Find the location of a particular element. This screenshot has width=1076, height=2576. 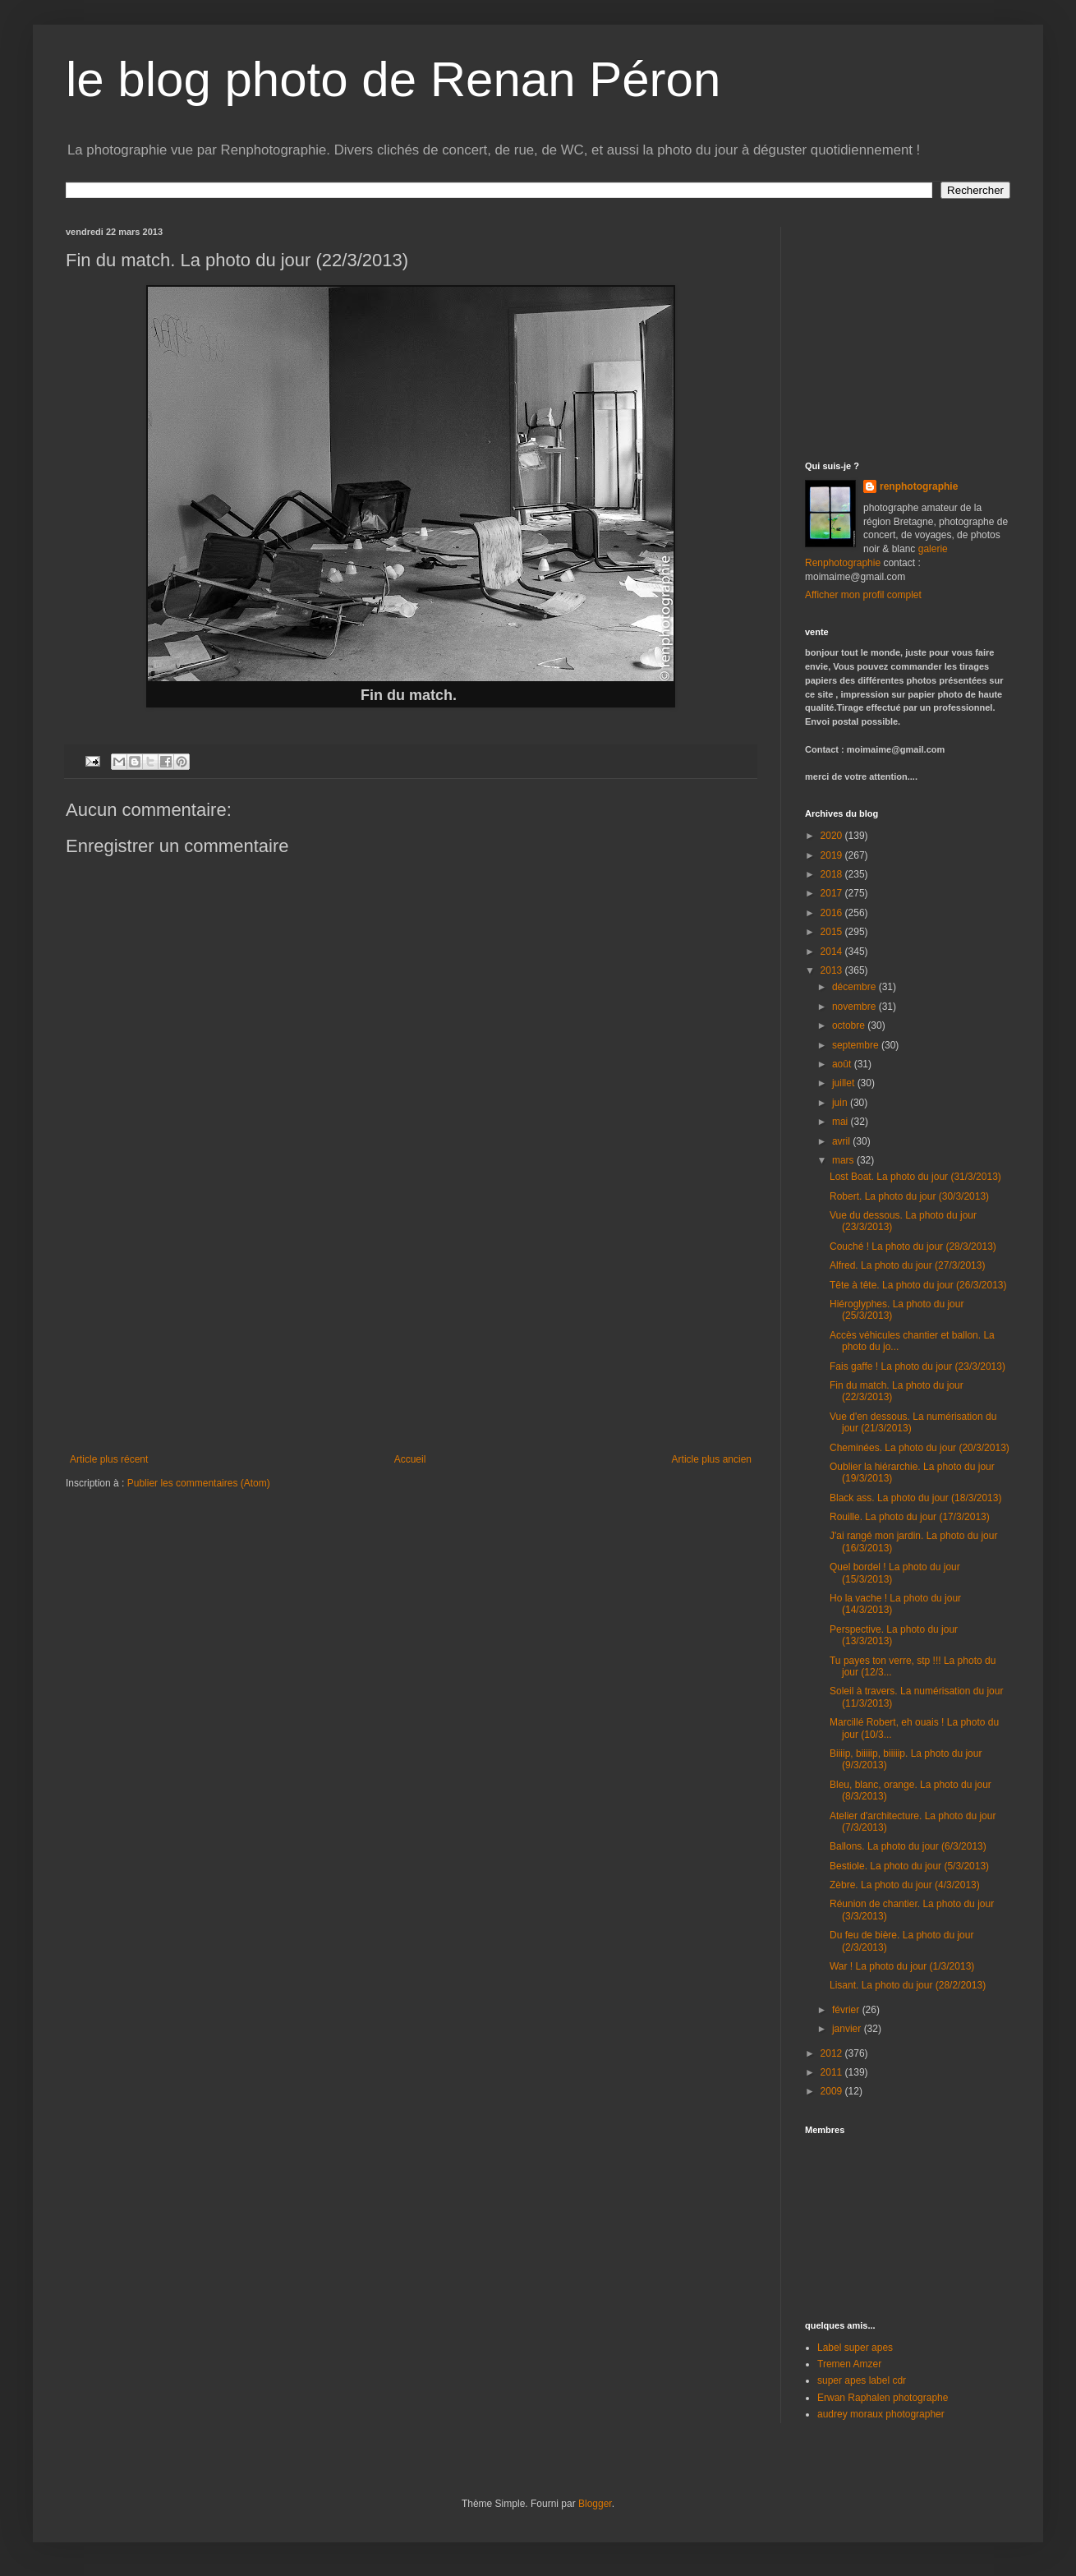

Publier les commentaires (Atom) is located at coordinates (198, 1483).